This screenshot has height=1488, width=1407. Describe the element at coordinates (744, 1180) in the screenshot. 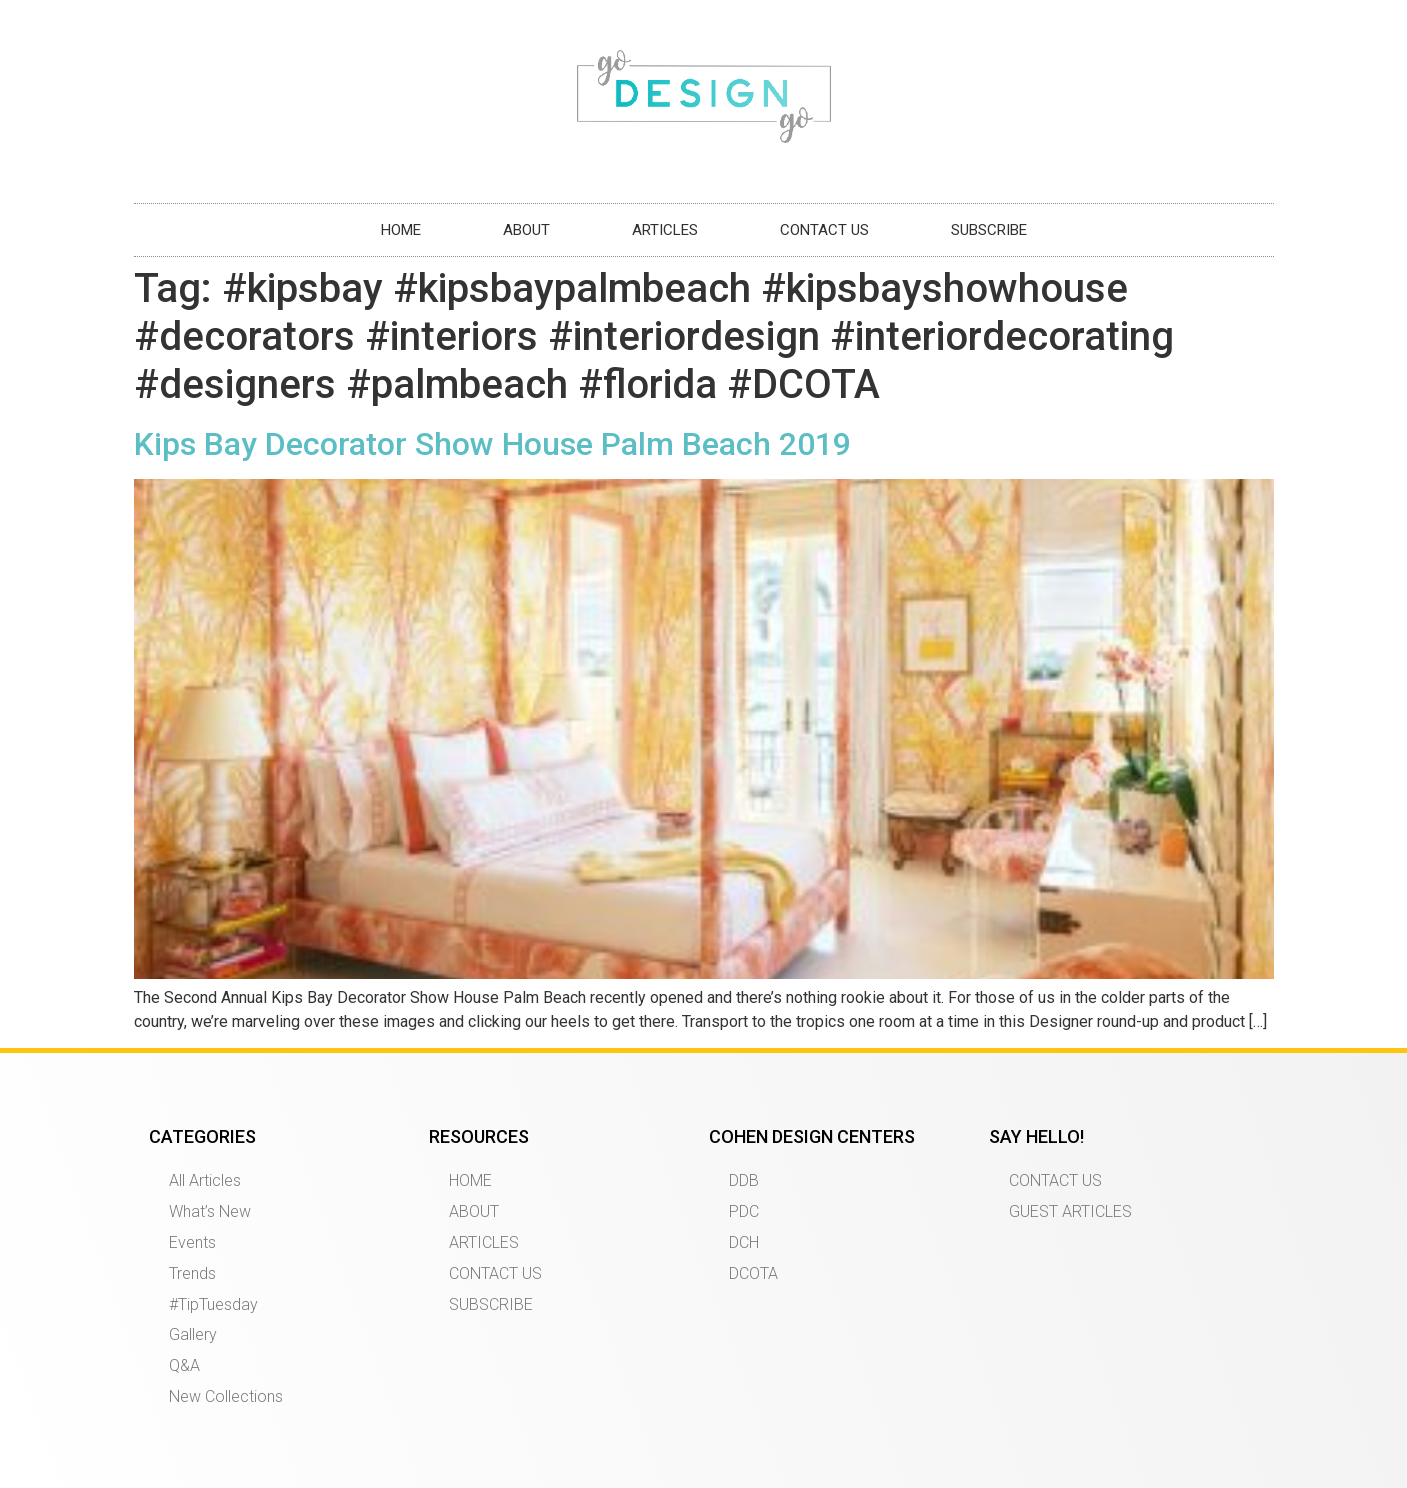

I see `DDB` at that location.